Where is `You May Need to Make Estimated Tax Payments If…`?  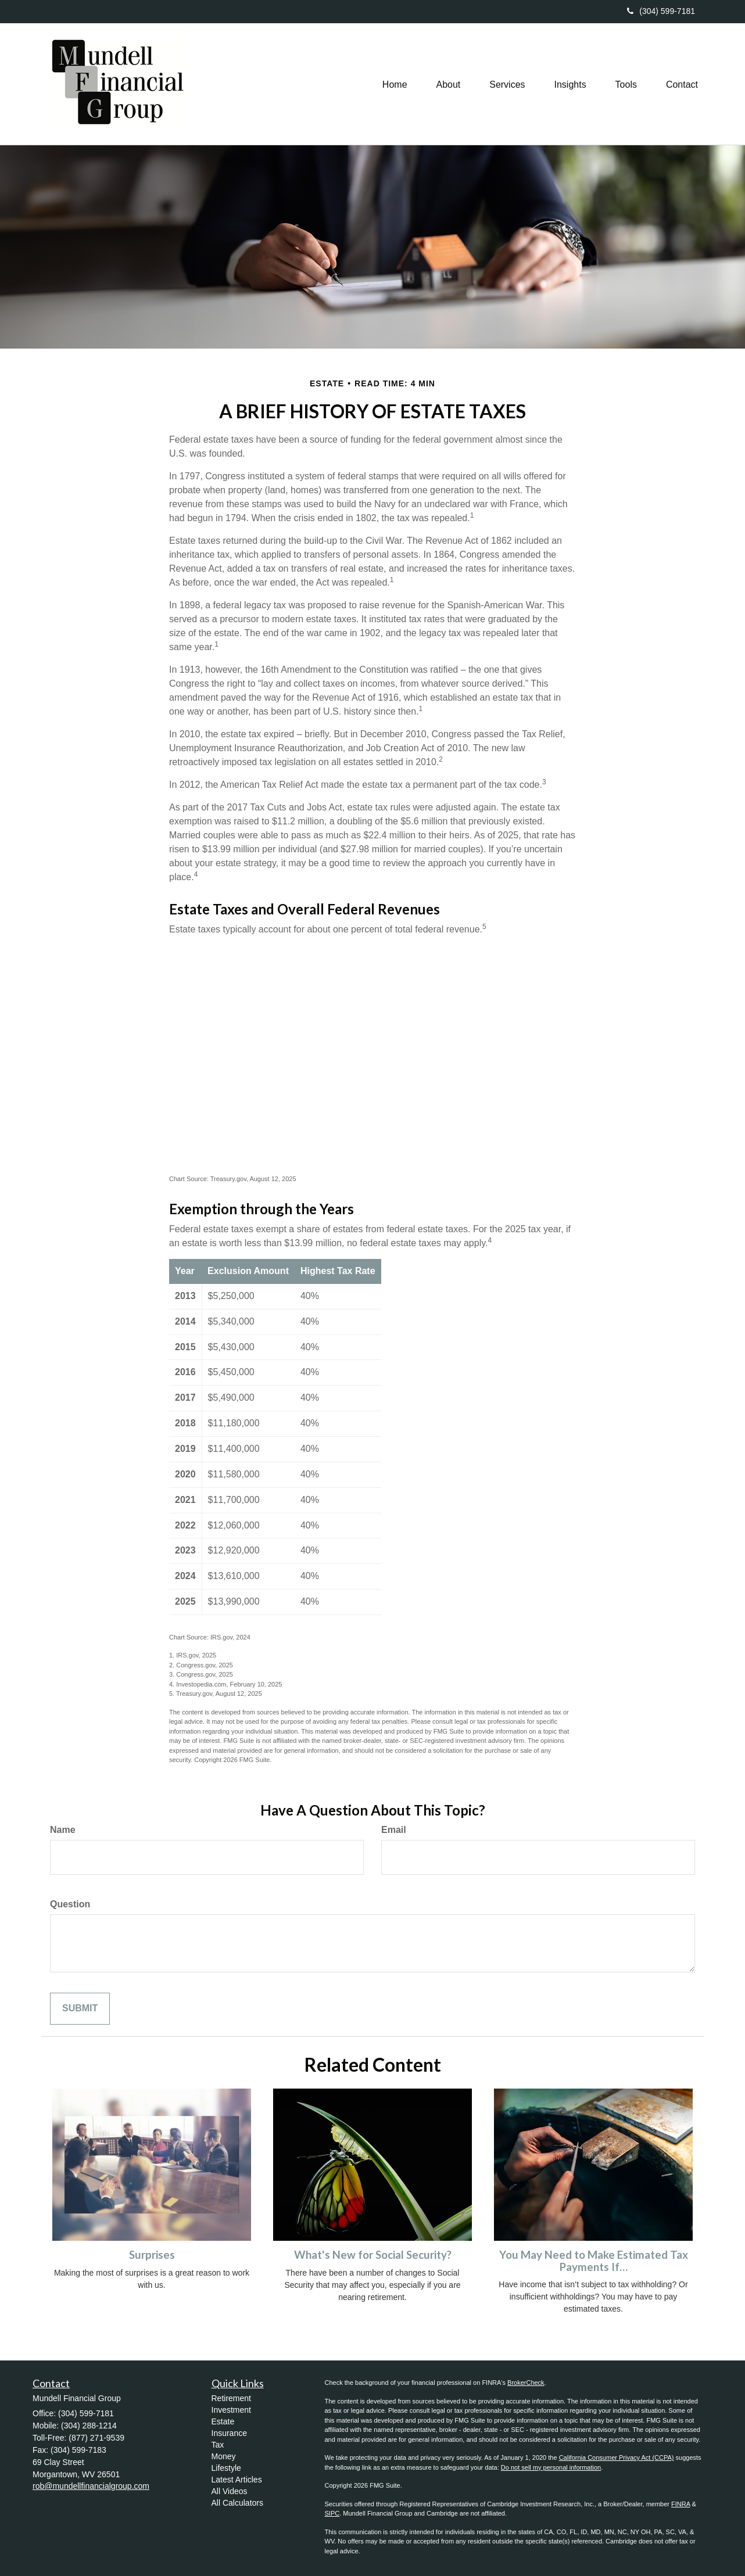 You May Need to Make Estimated Tax Payments If… is located at coordinates (593, 2260).